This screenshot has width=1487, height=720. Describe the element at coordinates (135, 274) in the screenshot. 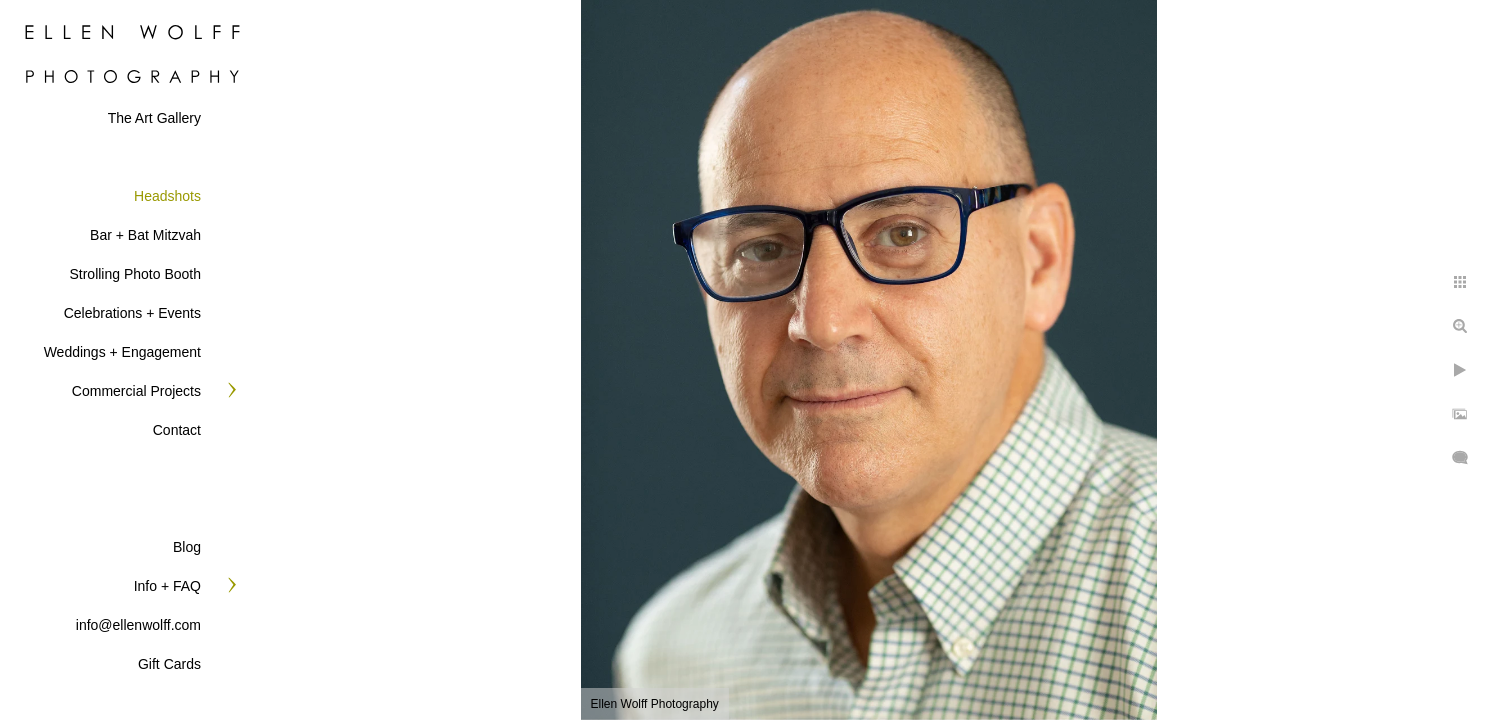

I see `Strolling Photo Booth` at that location.